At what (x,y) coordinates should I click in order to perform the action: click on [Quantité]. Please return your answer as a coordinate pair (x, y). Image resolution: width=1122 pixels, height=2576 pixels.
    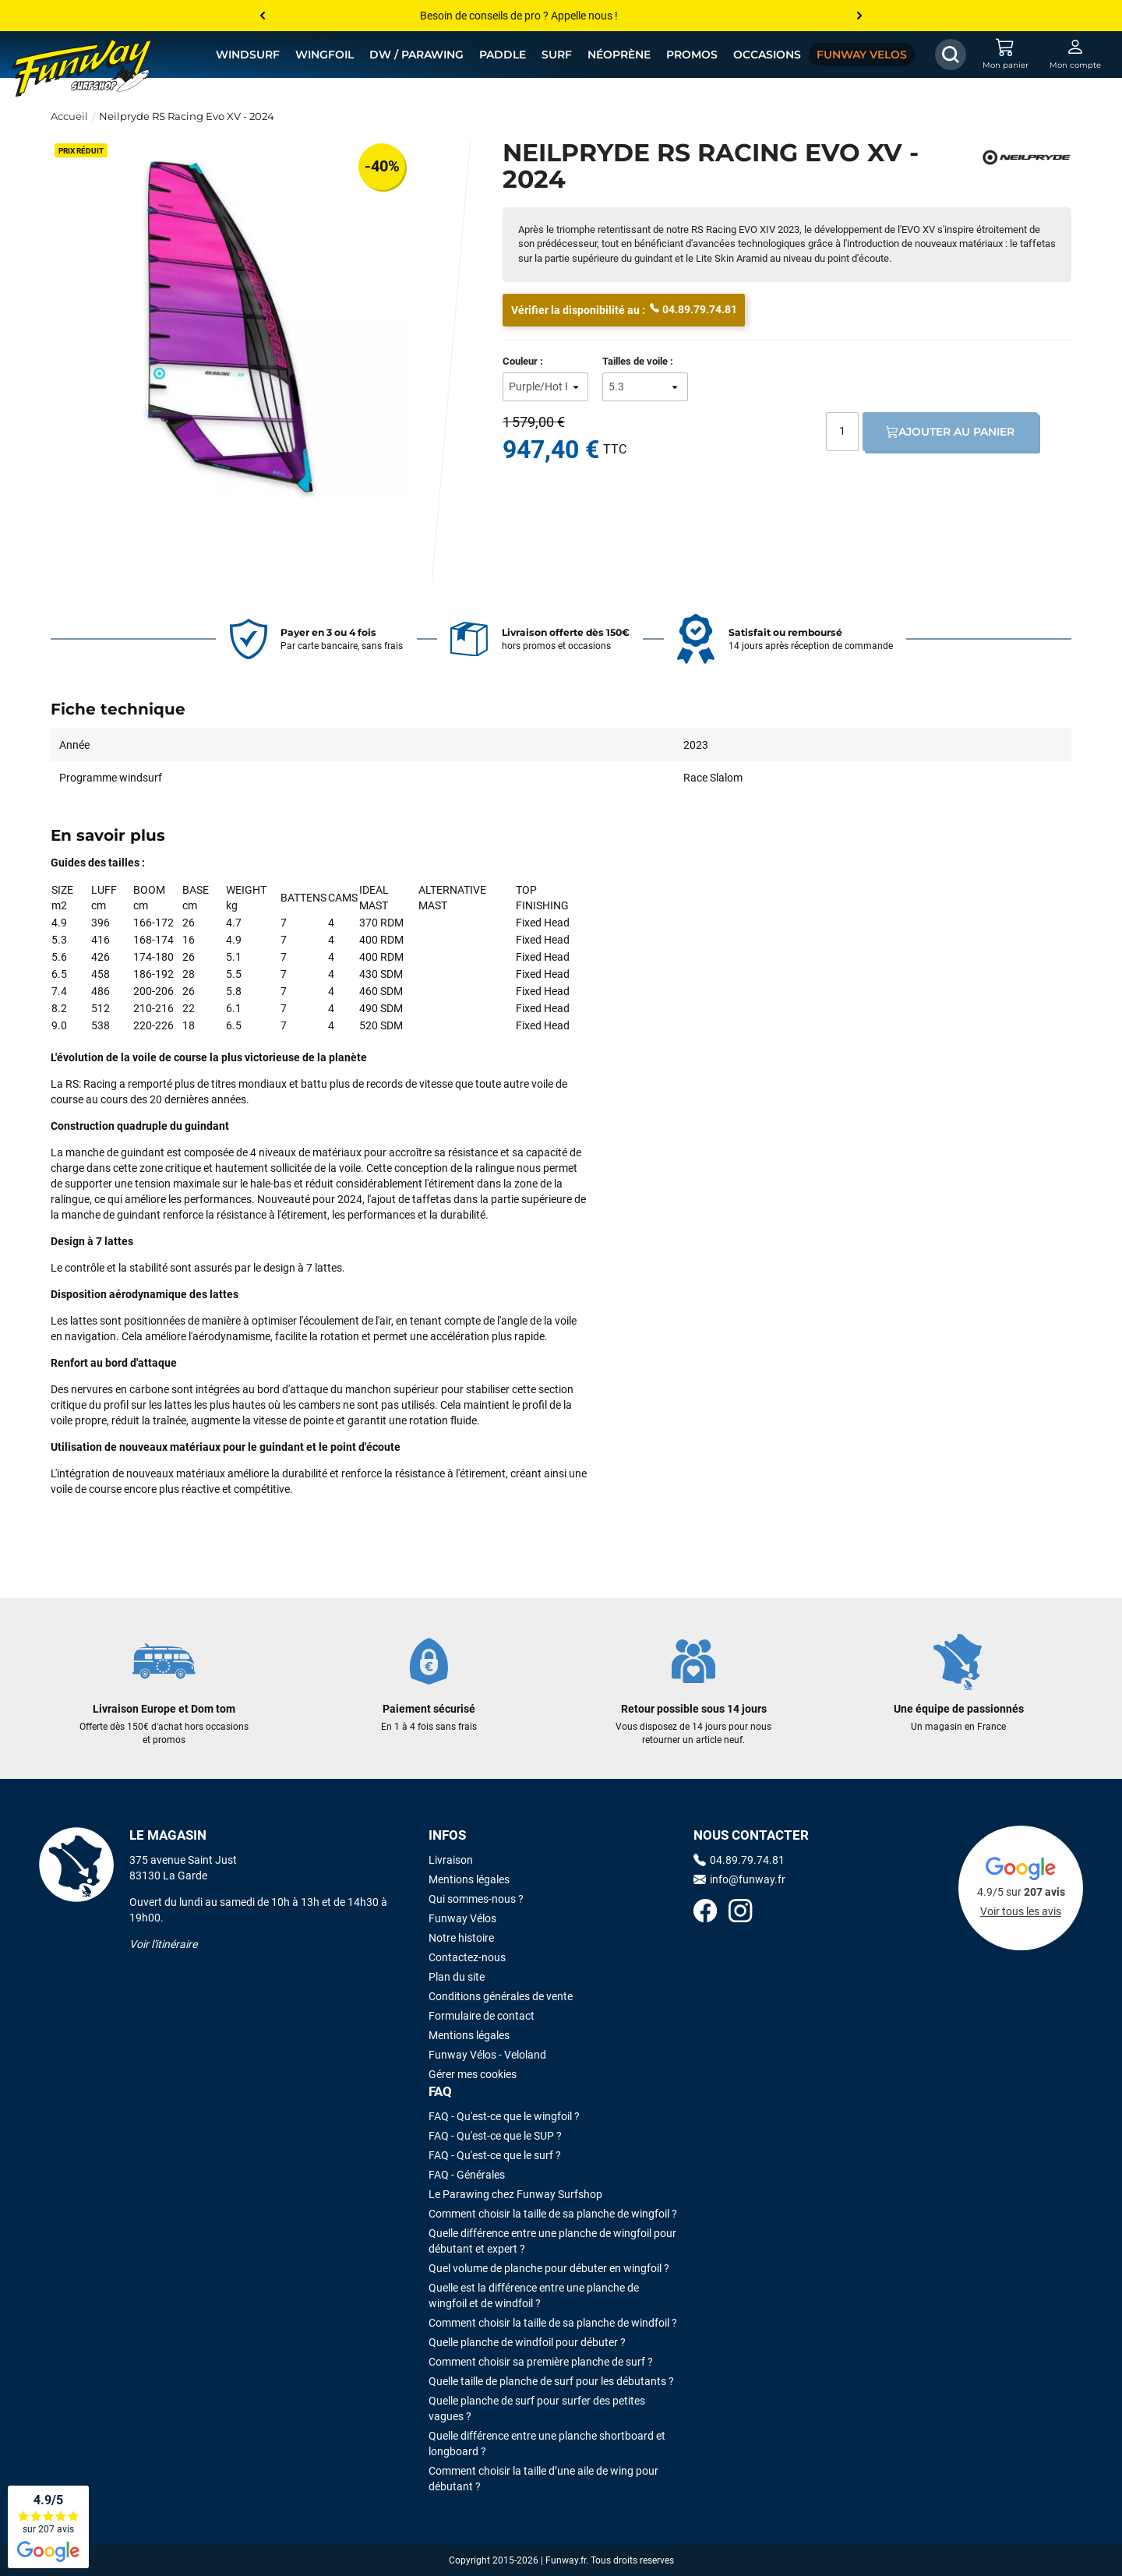
    Looking at the image, I should click on (842, 431).